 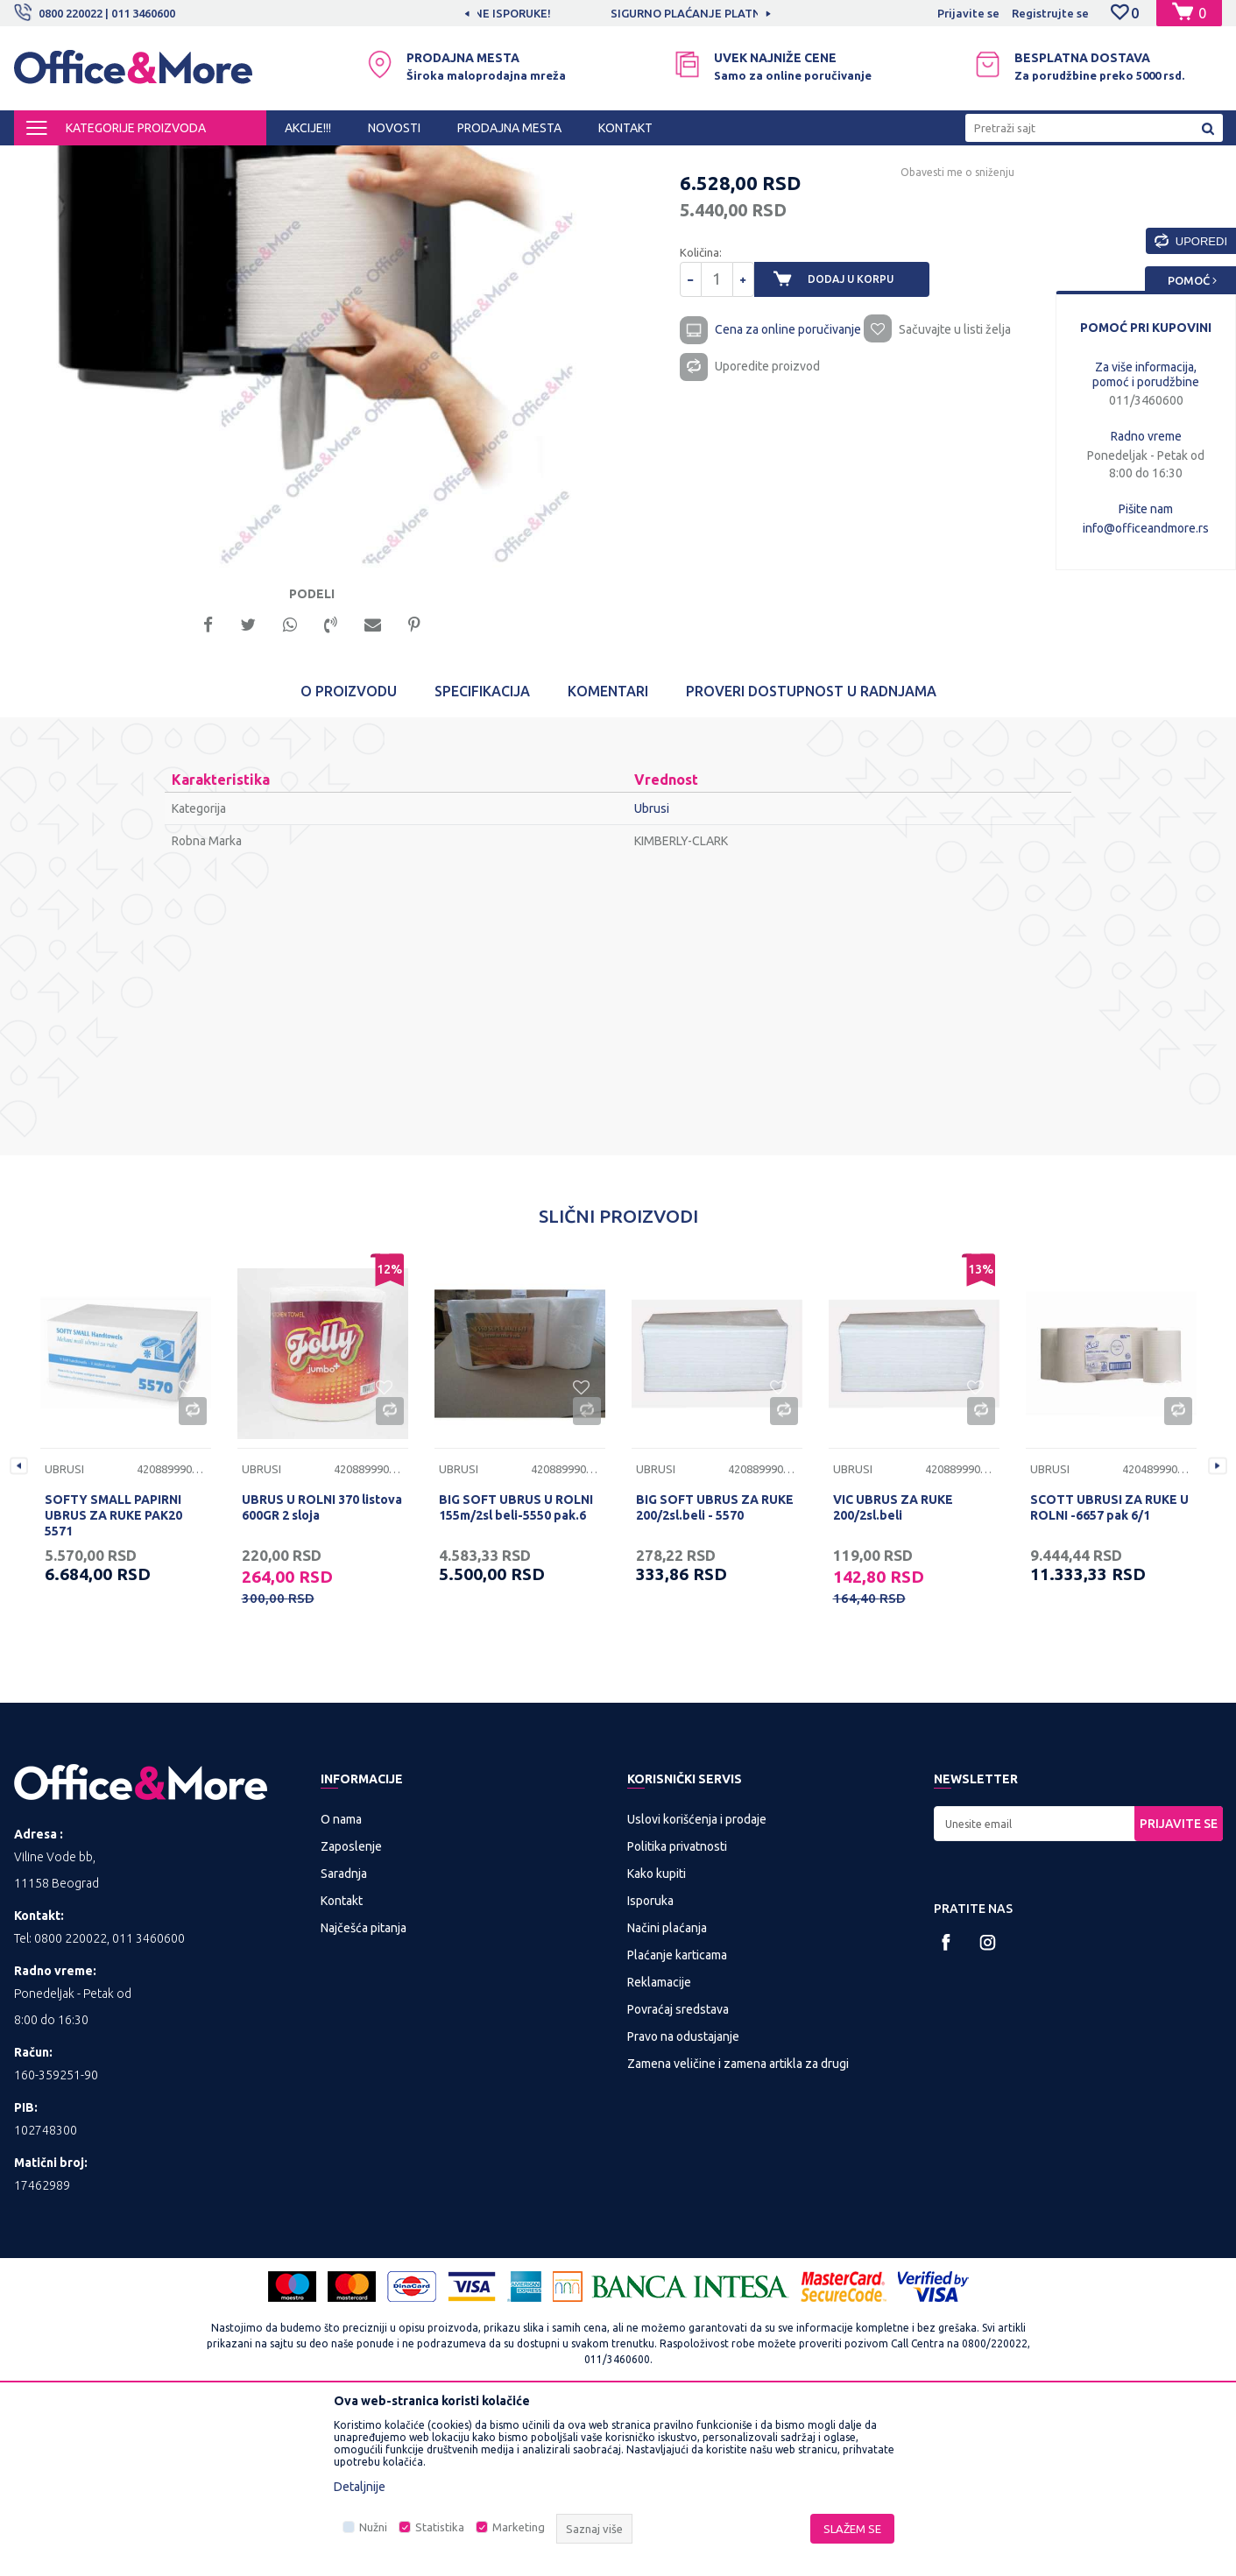 What do you see at coordinates (616, 13) in the screenshot?
I see `MOGUĆNOST BESPLATNE ISPORUKE!` at bounding box center [616, 13].